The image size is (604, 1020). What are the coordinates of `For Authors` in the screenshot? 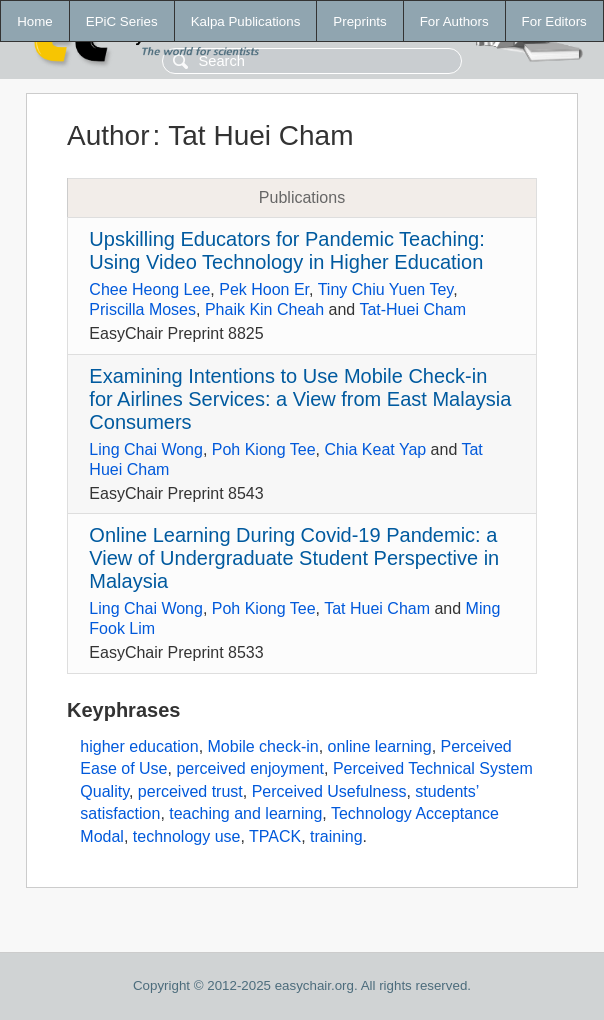 It's located at (454, 21).